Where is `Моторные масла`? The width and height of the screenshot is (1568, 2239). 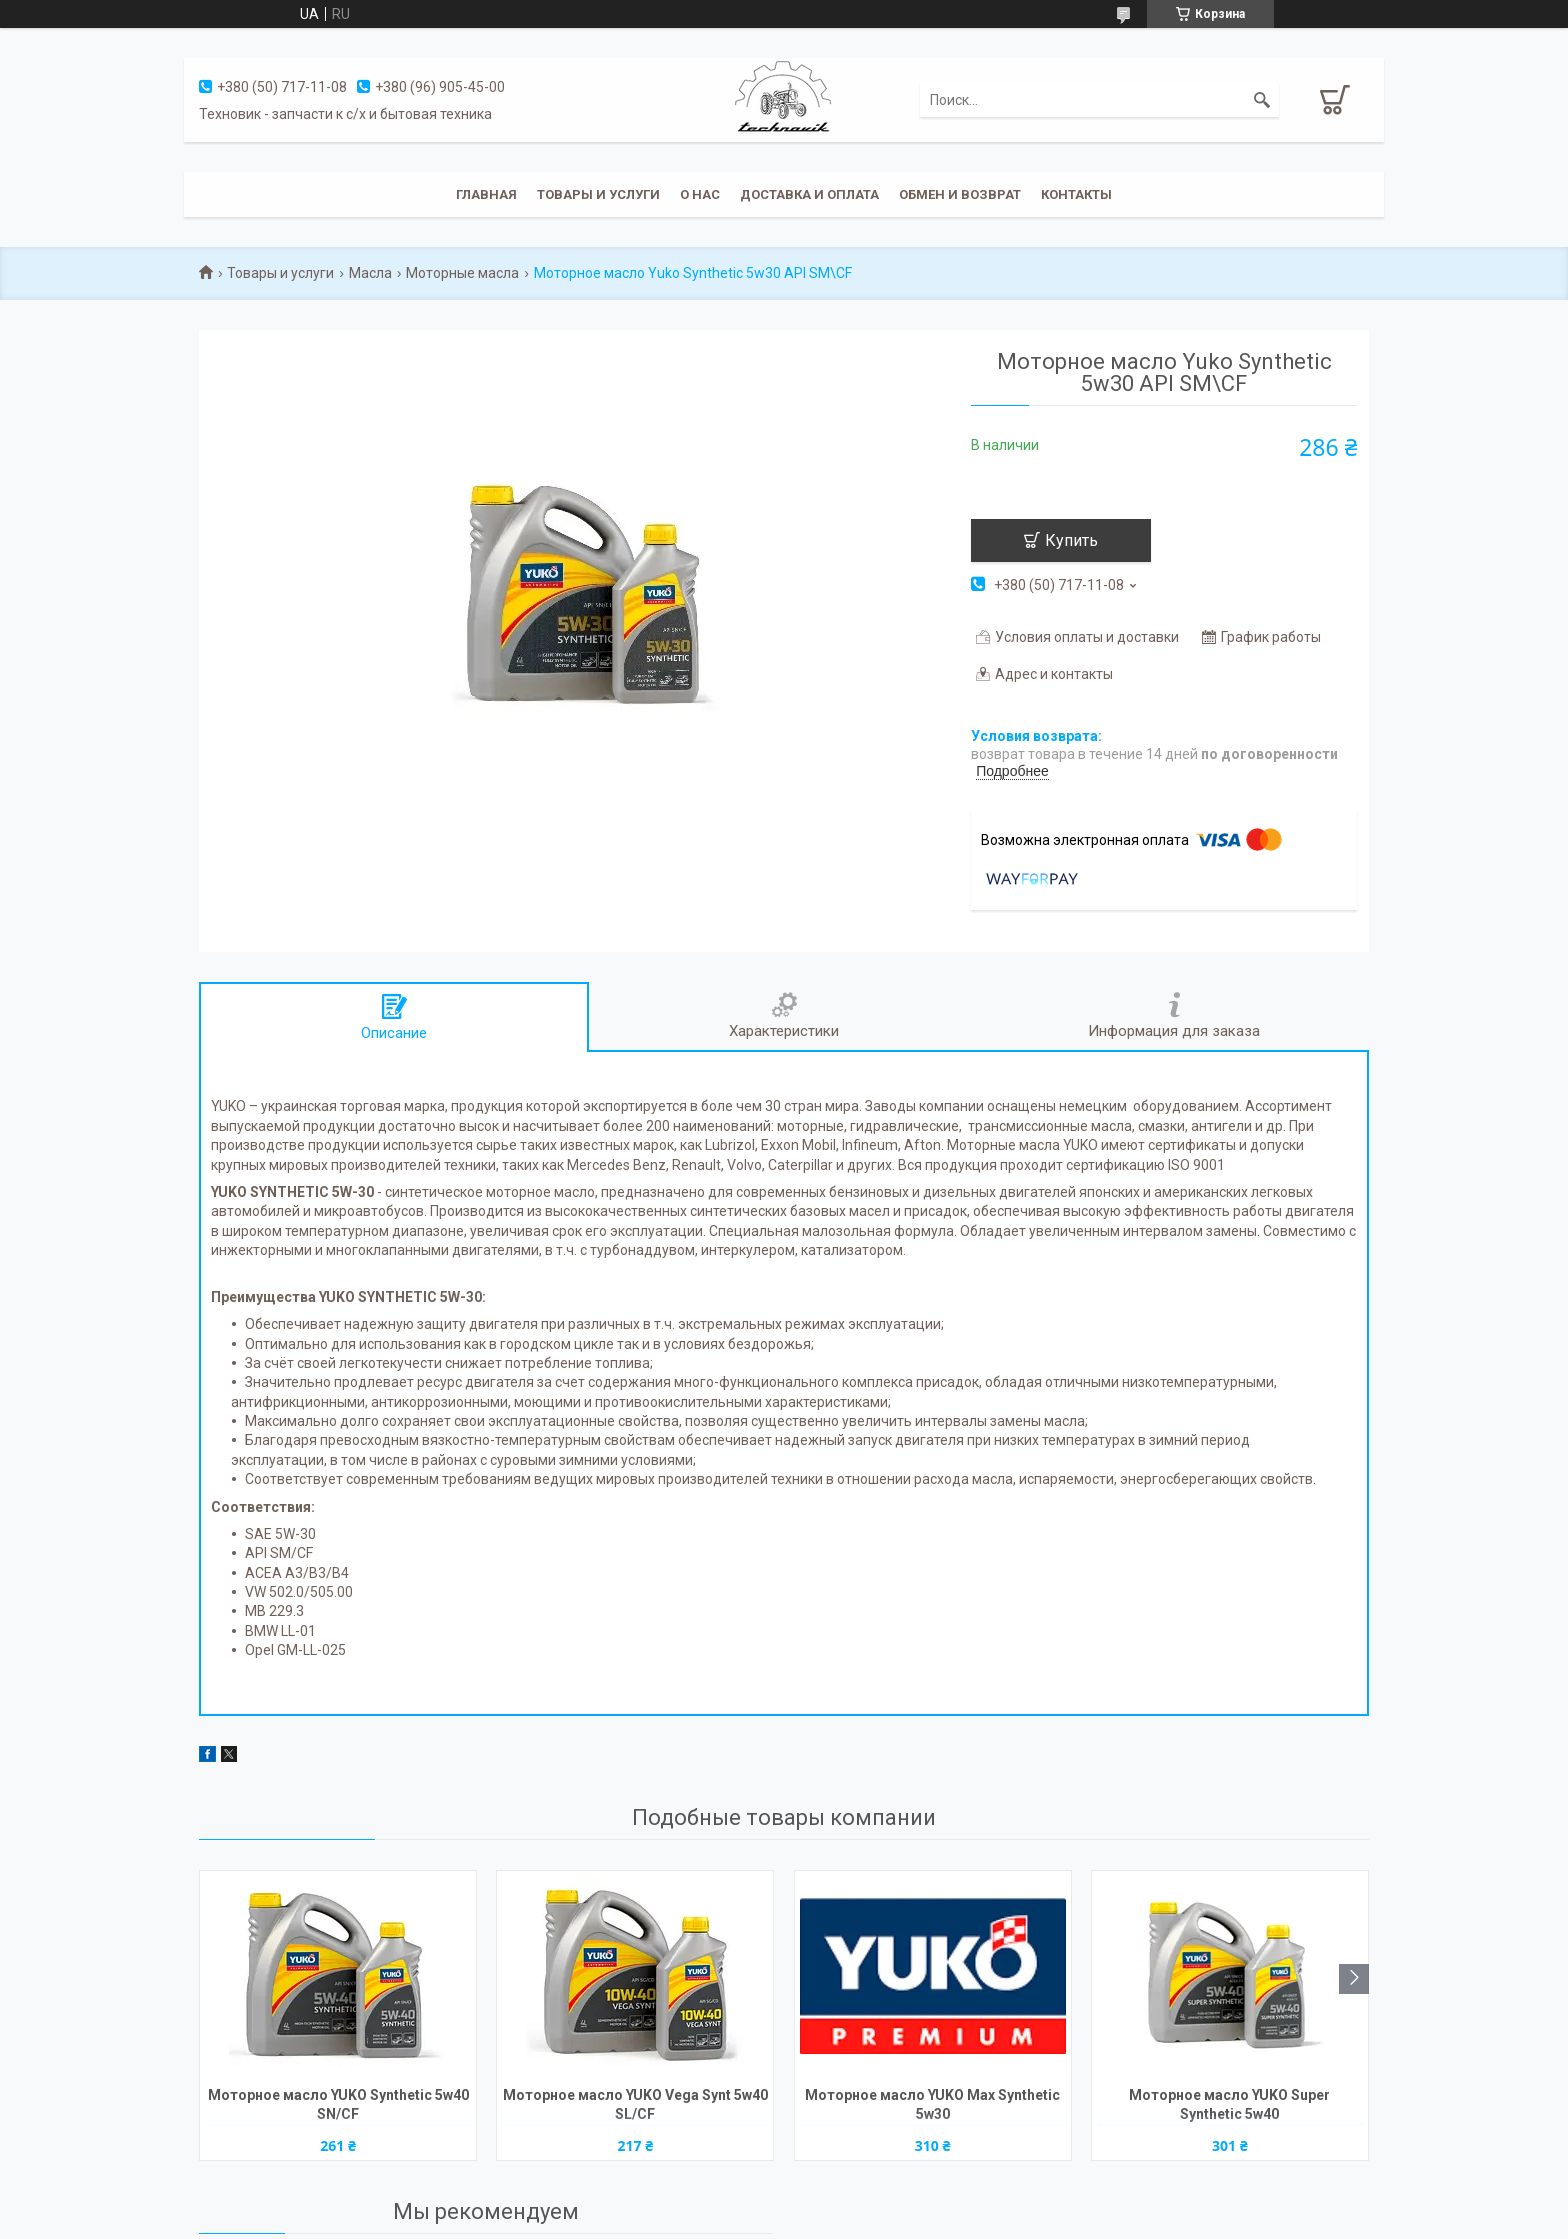 Моторные масла is located at coordinates (462, 273).